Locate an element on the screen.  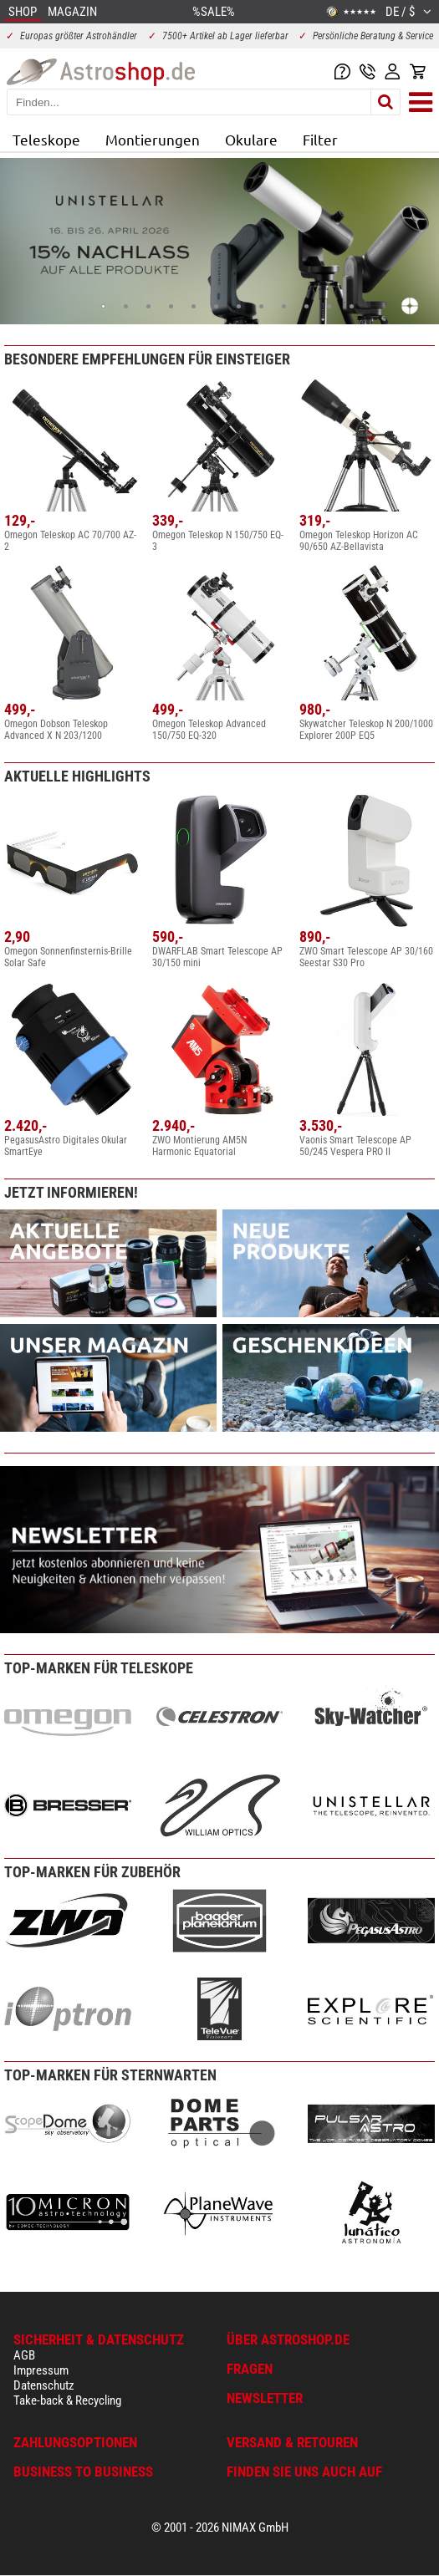
Montierungen is located at coordinates (152, 139).